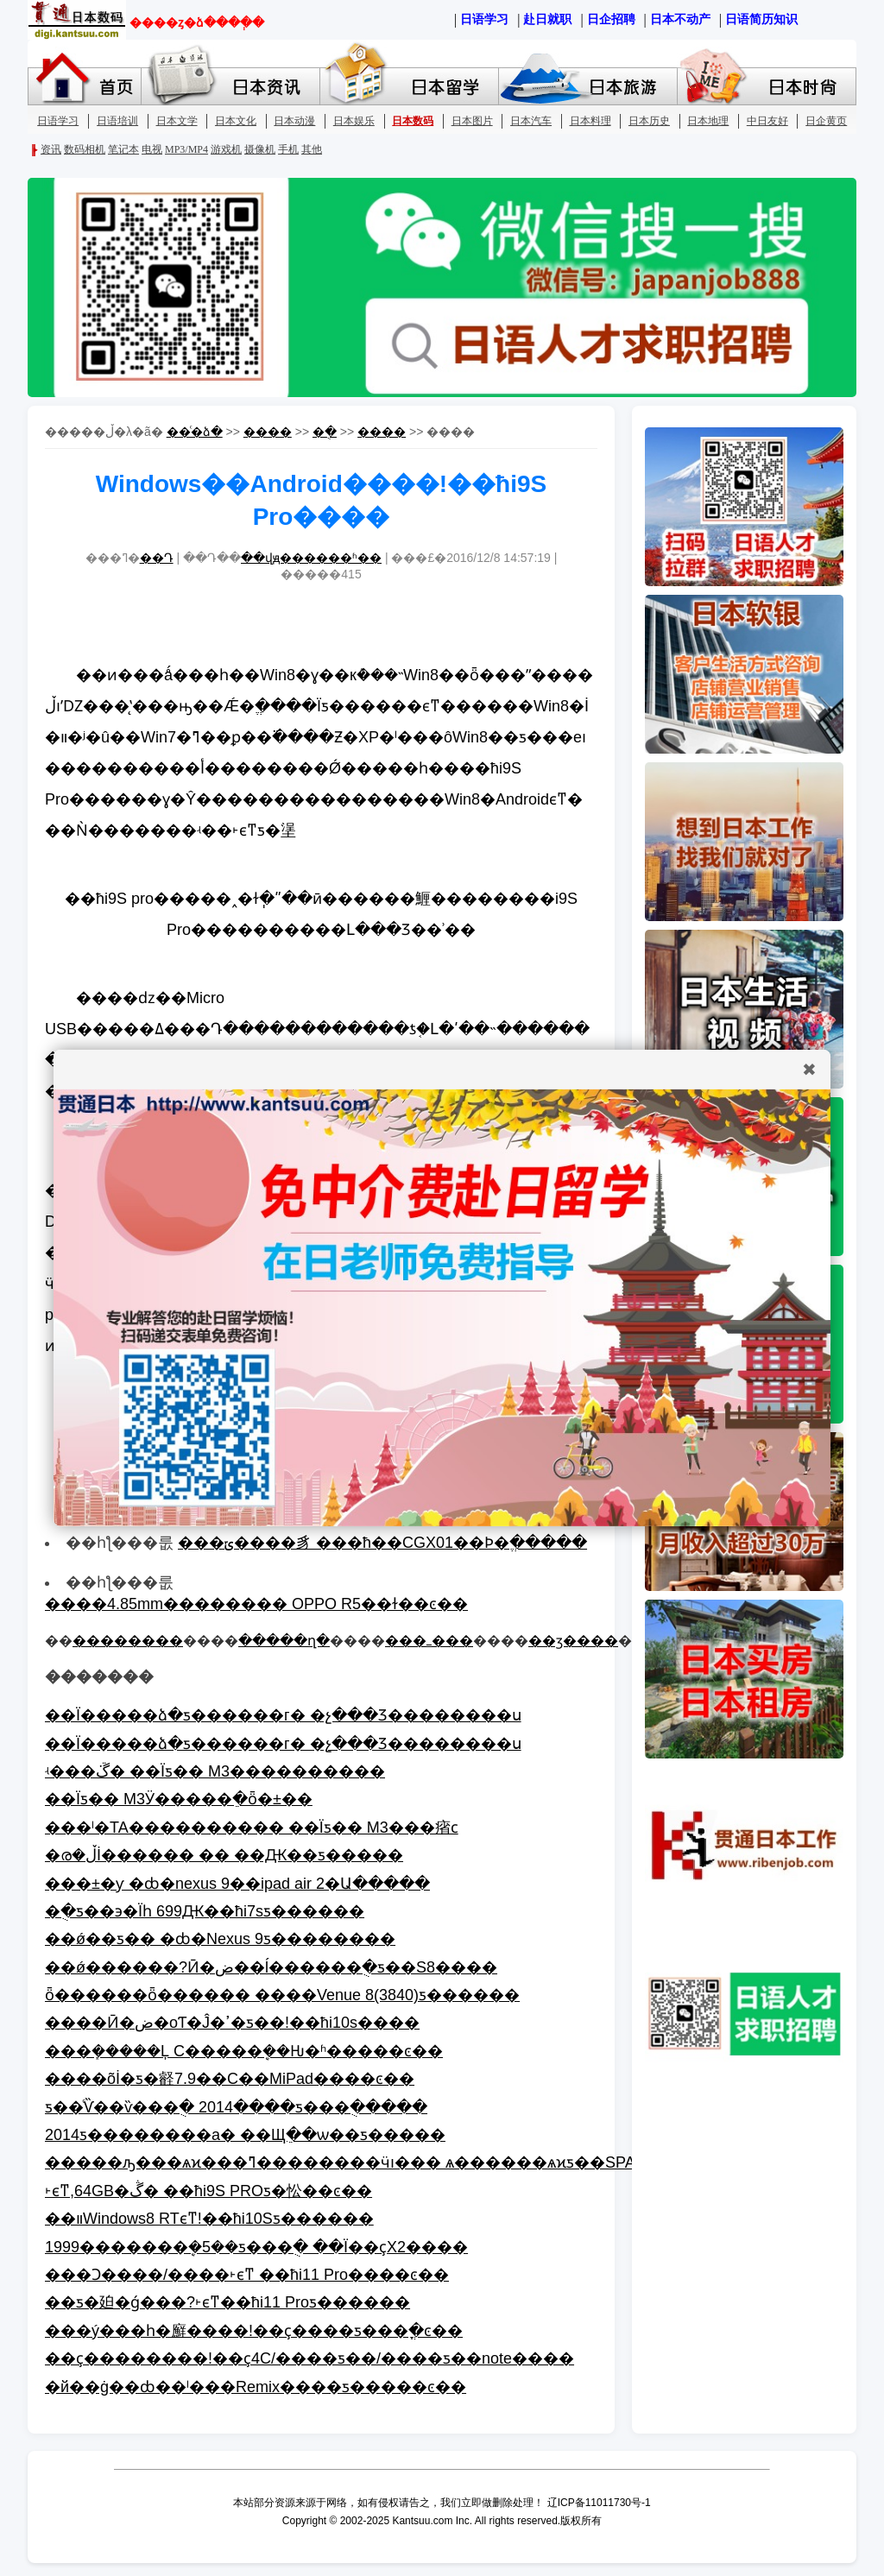 This screenshot has height=2576, width=884. I want to click on ����õİ�׿ƽ�壡7.9��С��MiPad����ͼ��, so click(229, 2078).